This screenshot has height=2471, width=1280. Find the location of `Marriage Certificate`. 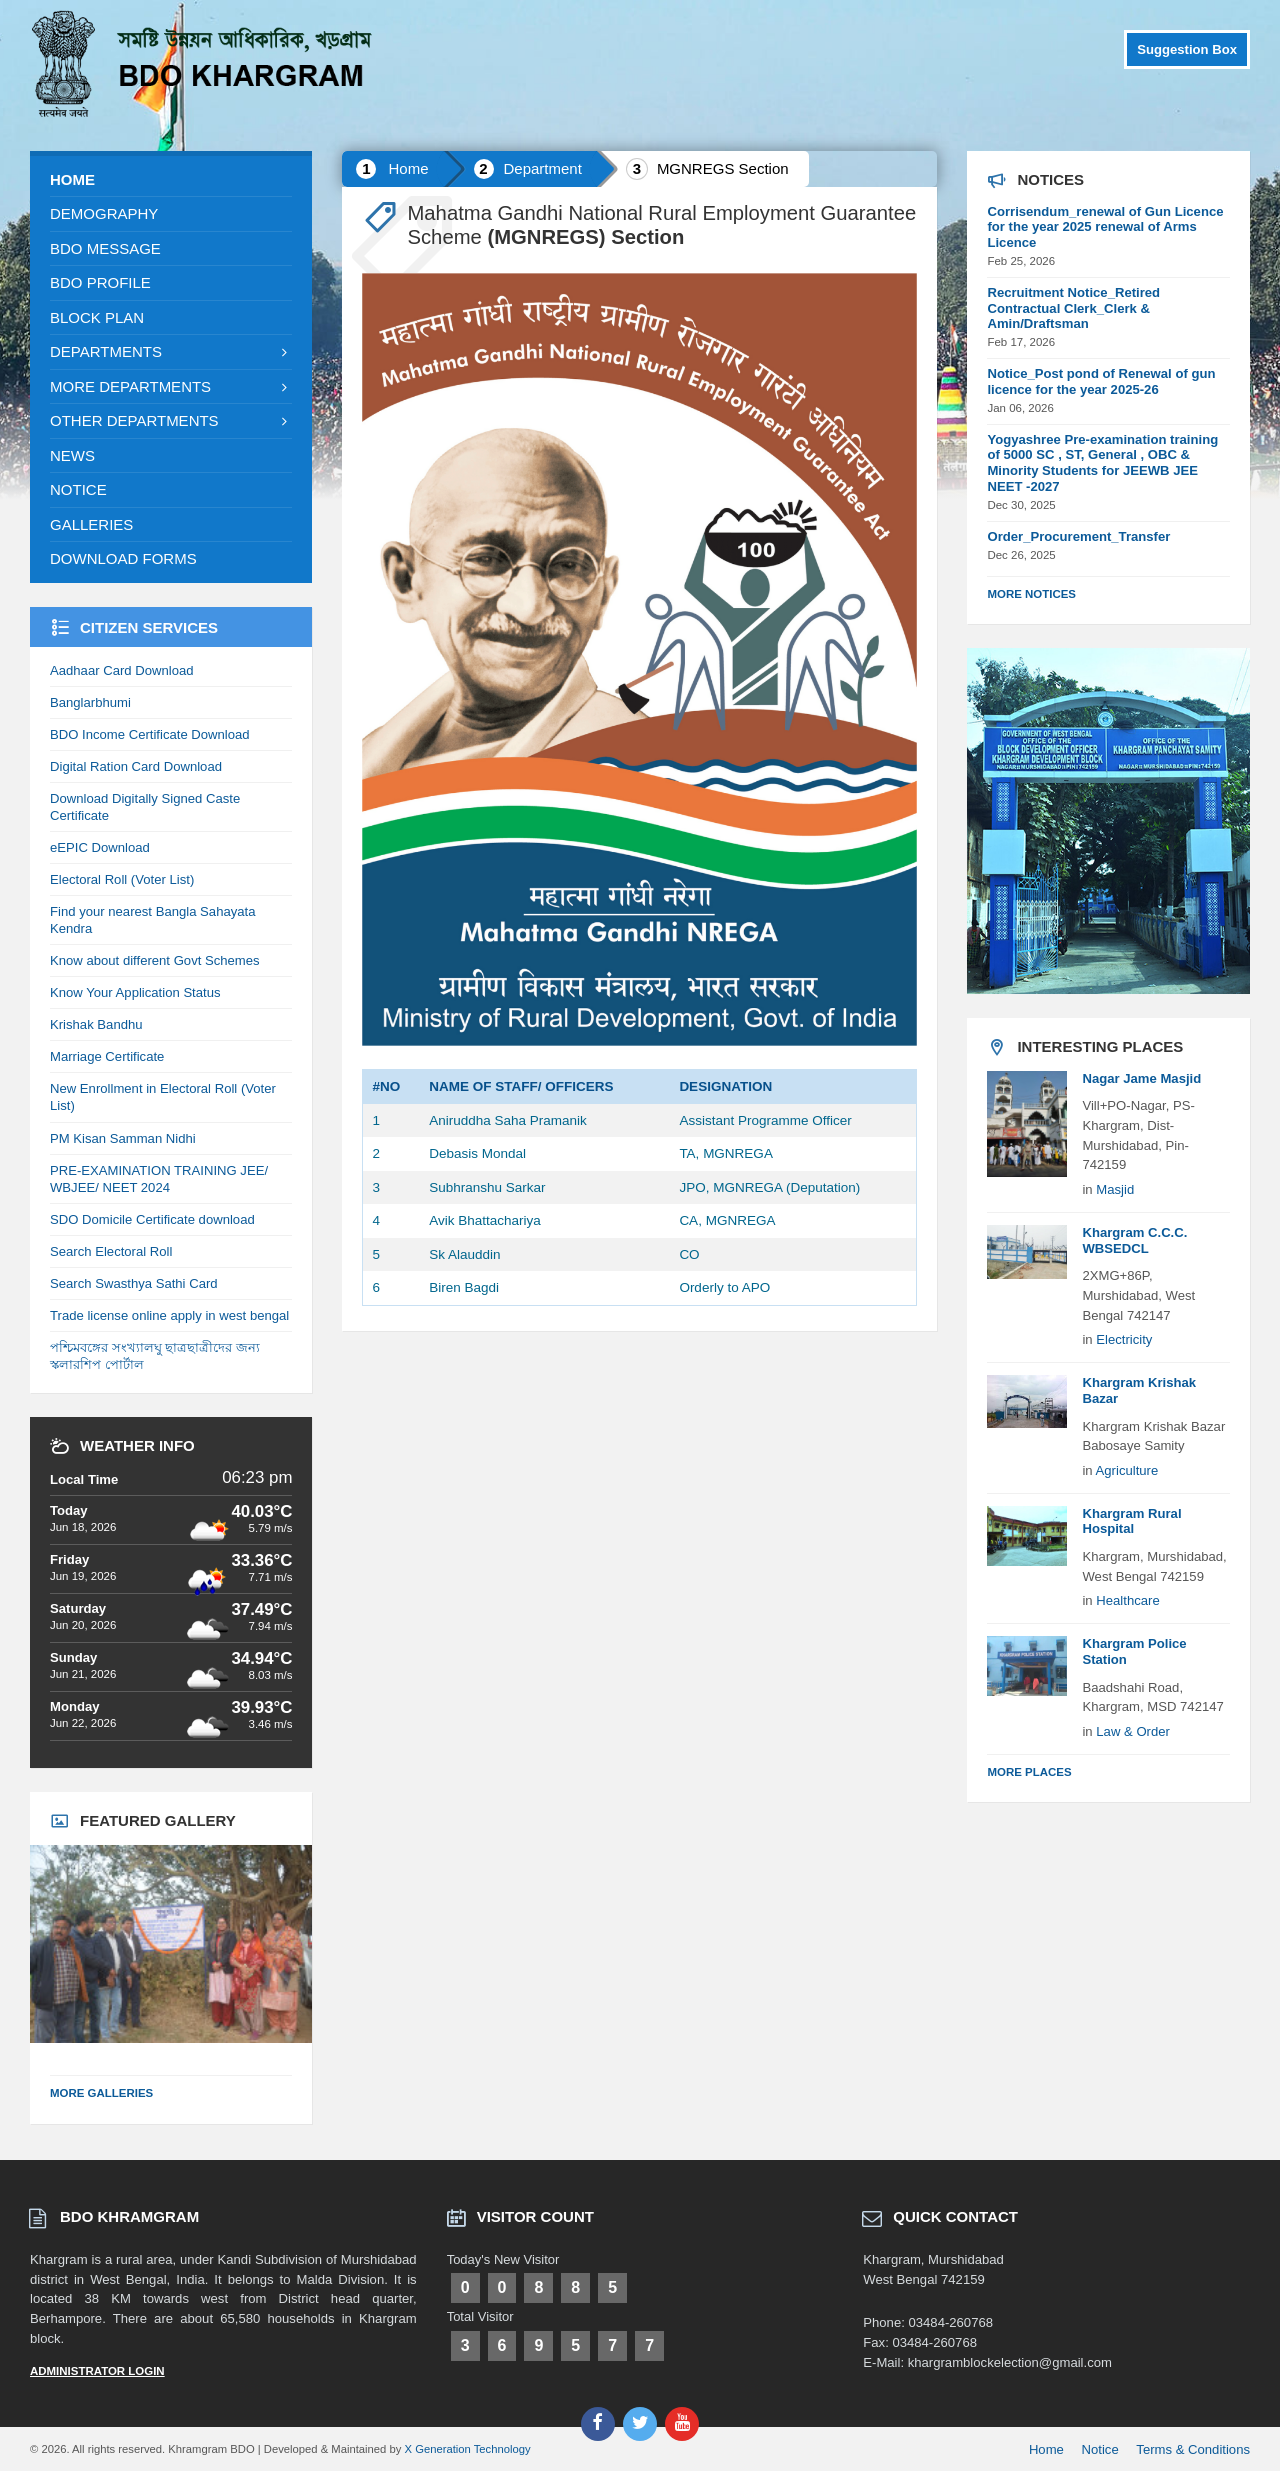

Marriage Certificate is located at coordinates (107, 1056).